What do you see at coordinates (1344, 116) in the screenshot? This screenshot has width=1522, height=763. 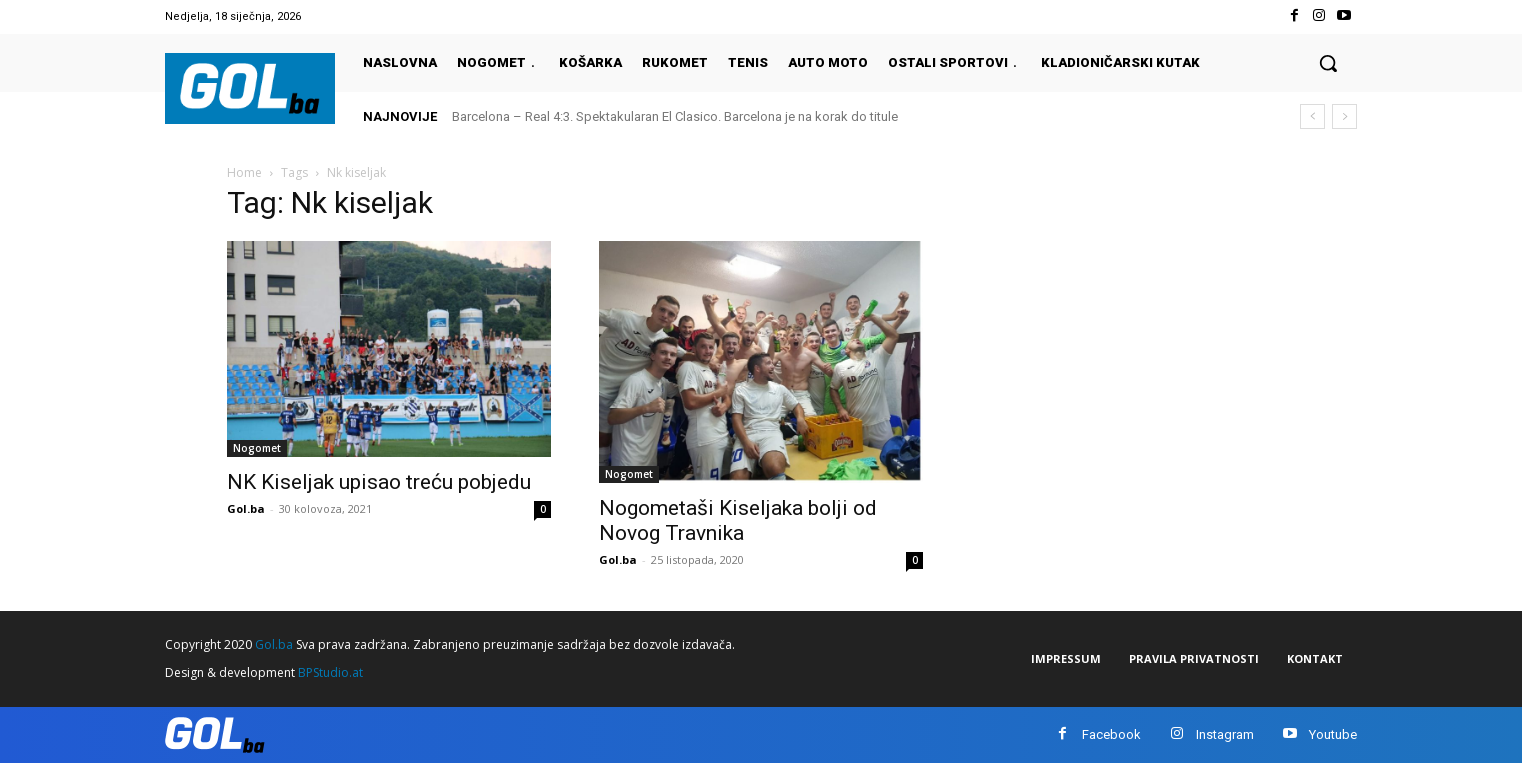 I see `[next]` at bounding box center [1344, 116].